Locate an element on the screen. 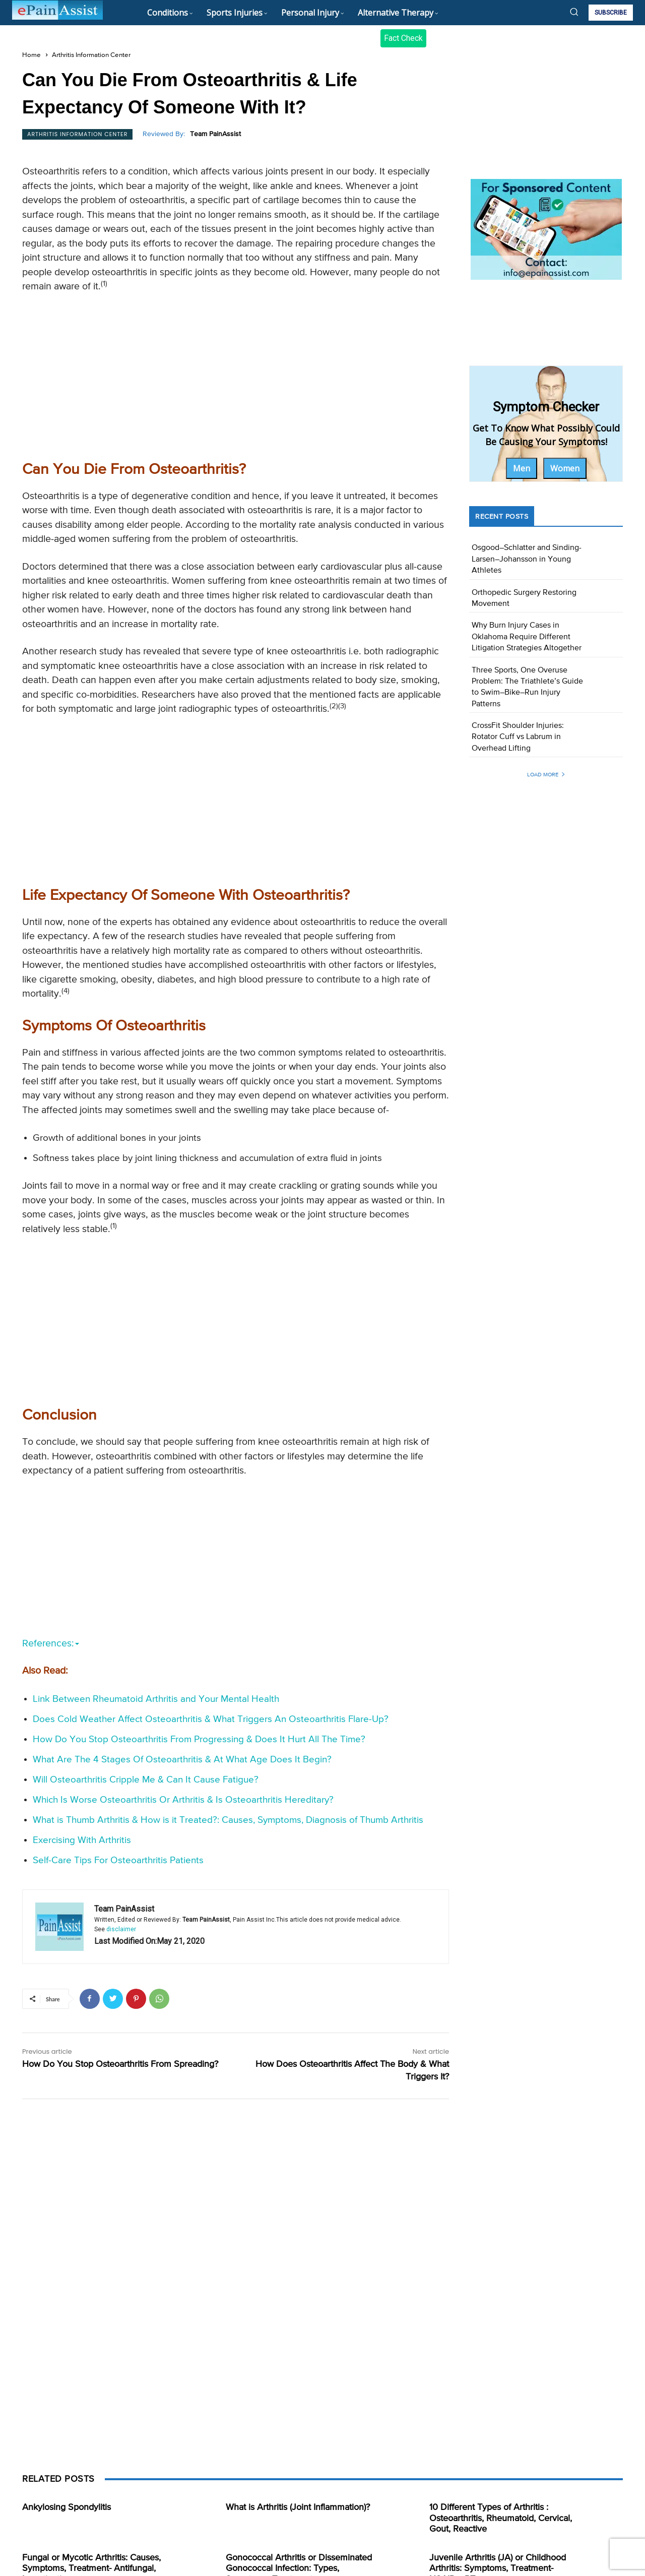 The width and height of the screenshot is (645, 2576). [Advertisement] is located at coordinates (235, 374).